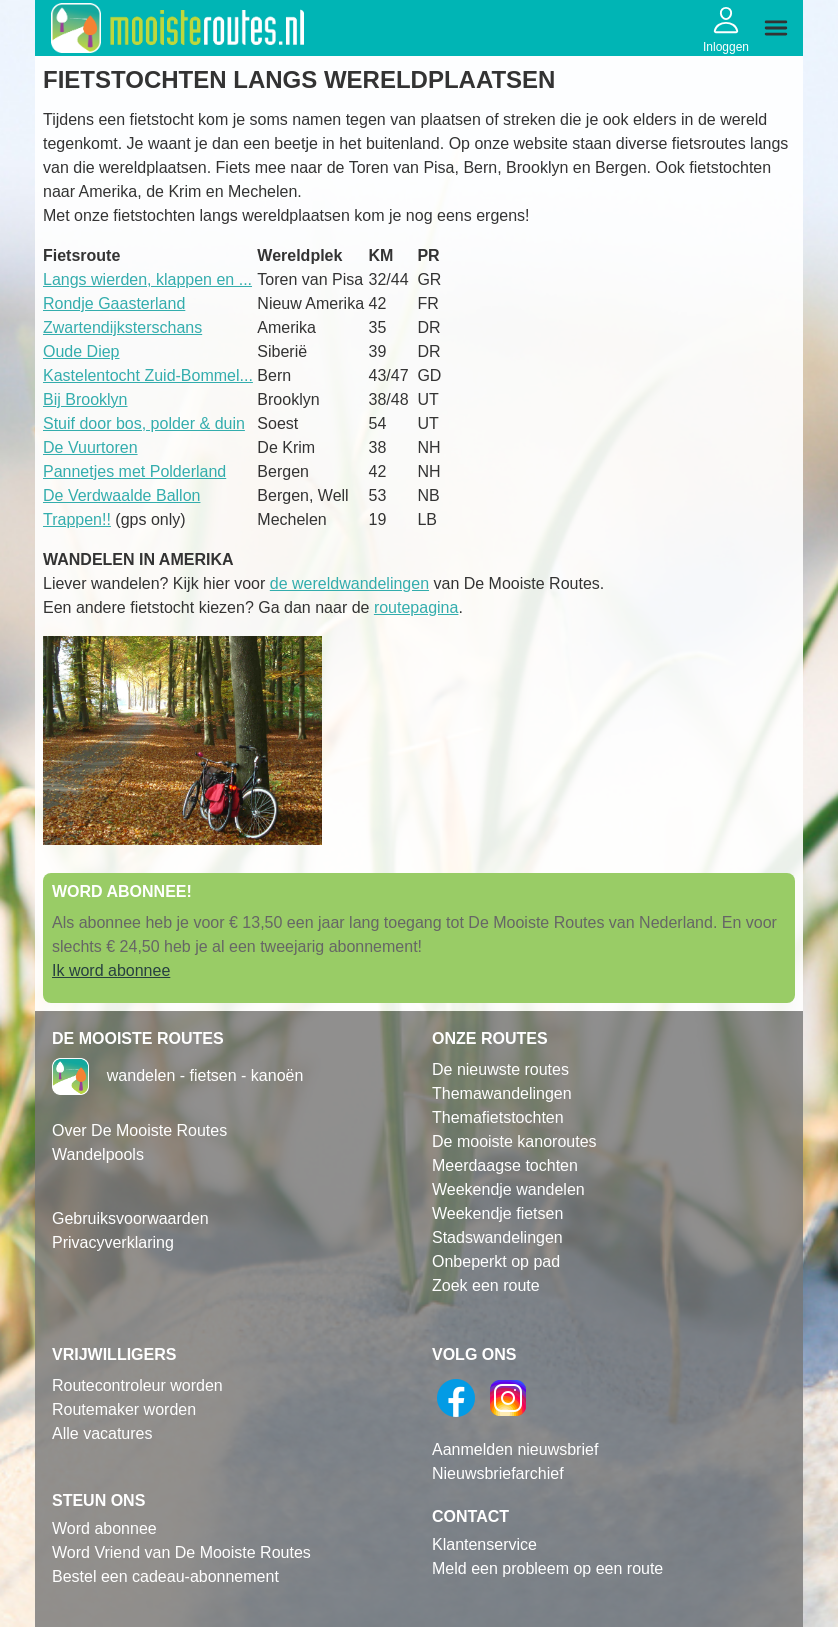 Image resolution: width=838 pixels, height=1627 pixels. Describe the element at coordinates (121, 495) in the screenshot. I see `De Verdwaalde Ballon` at that location.